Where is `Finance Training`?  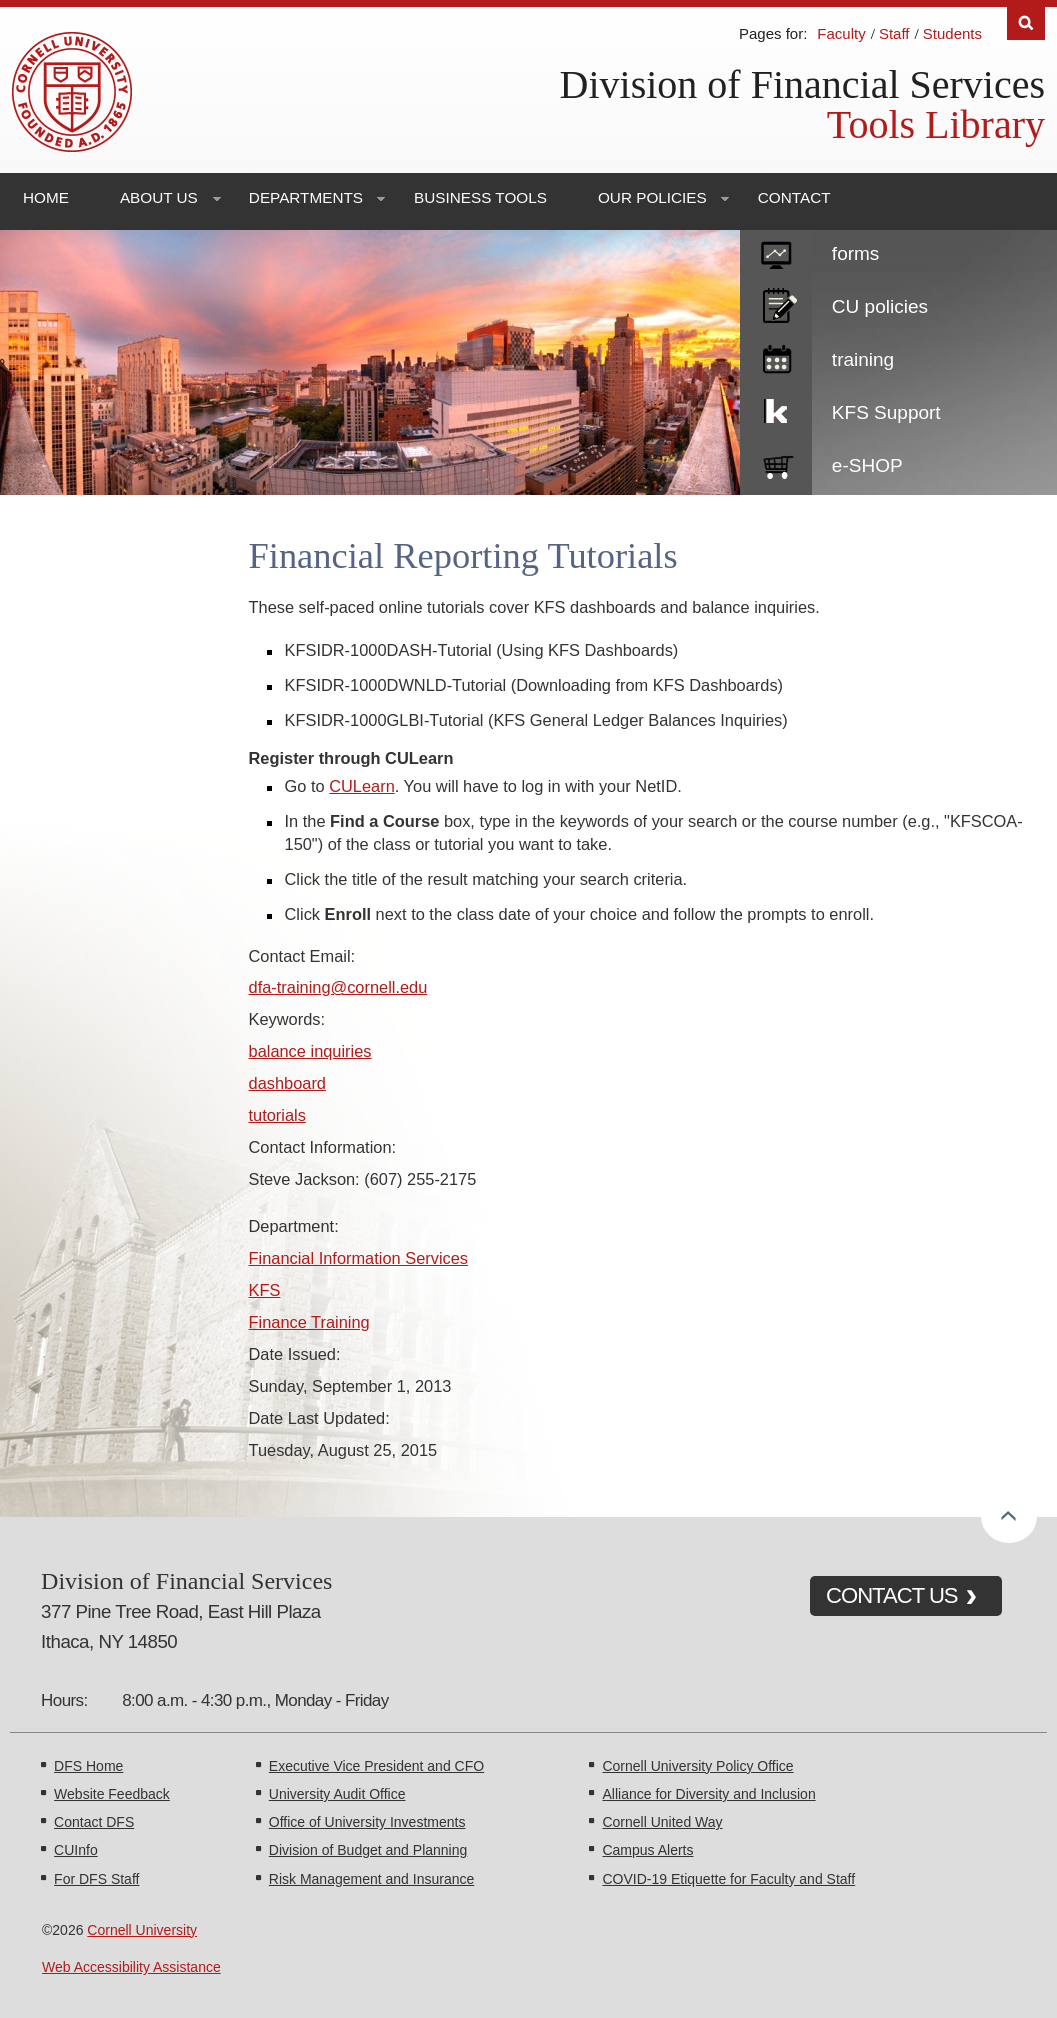
Finance Training is located at coordinates (309, 1322).